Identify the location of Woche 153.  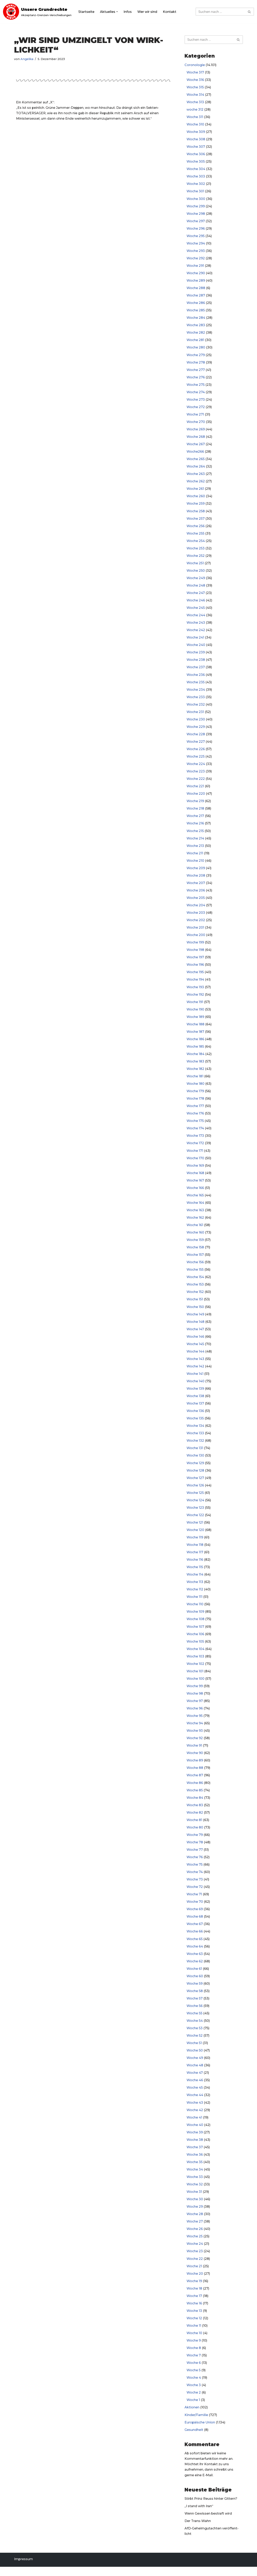
(195, 1289).